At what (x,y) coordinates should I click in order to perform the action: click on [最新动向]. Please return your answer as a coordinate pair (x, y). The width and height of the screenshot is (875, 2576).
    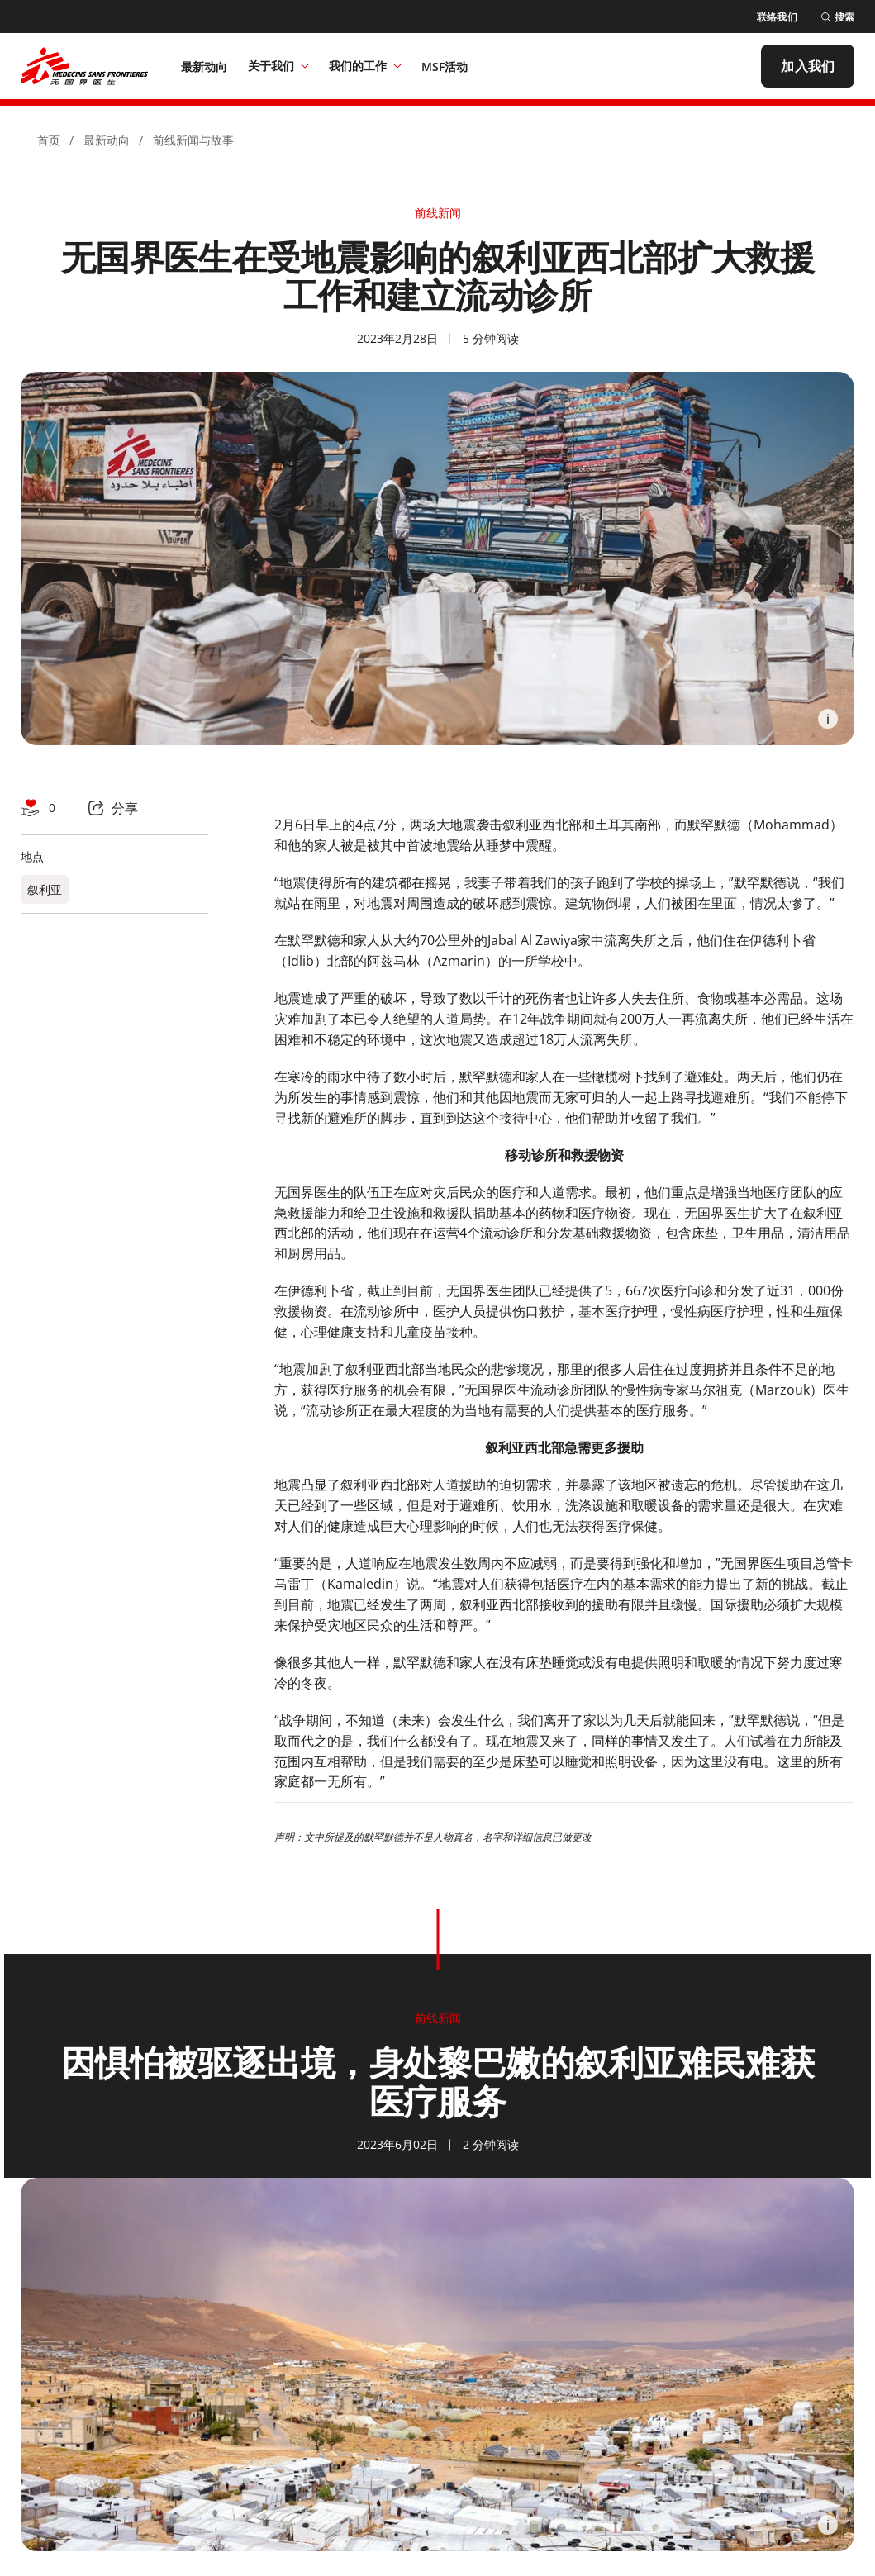
    Looking at the image, I should click on (204, 66).